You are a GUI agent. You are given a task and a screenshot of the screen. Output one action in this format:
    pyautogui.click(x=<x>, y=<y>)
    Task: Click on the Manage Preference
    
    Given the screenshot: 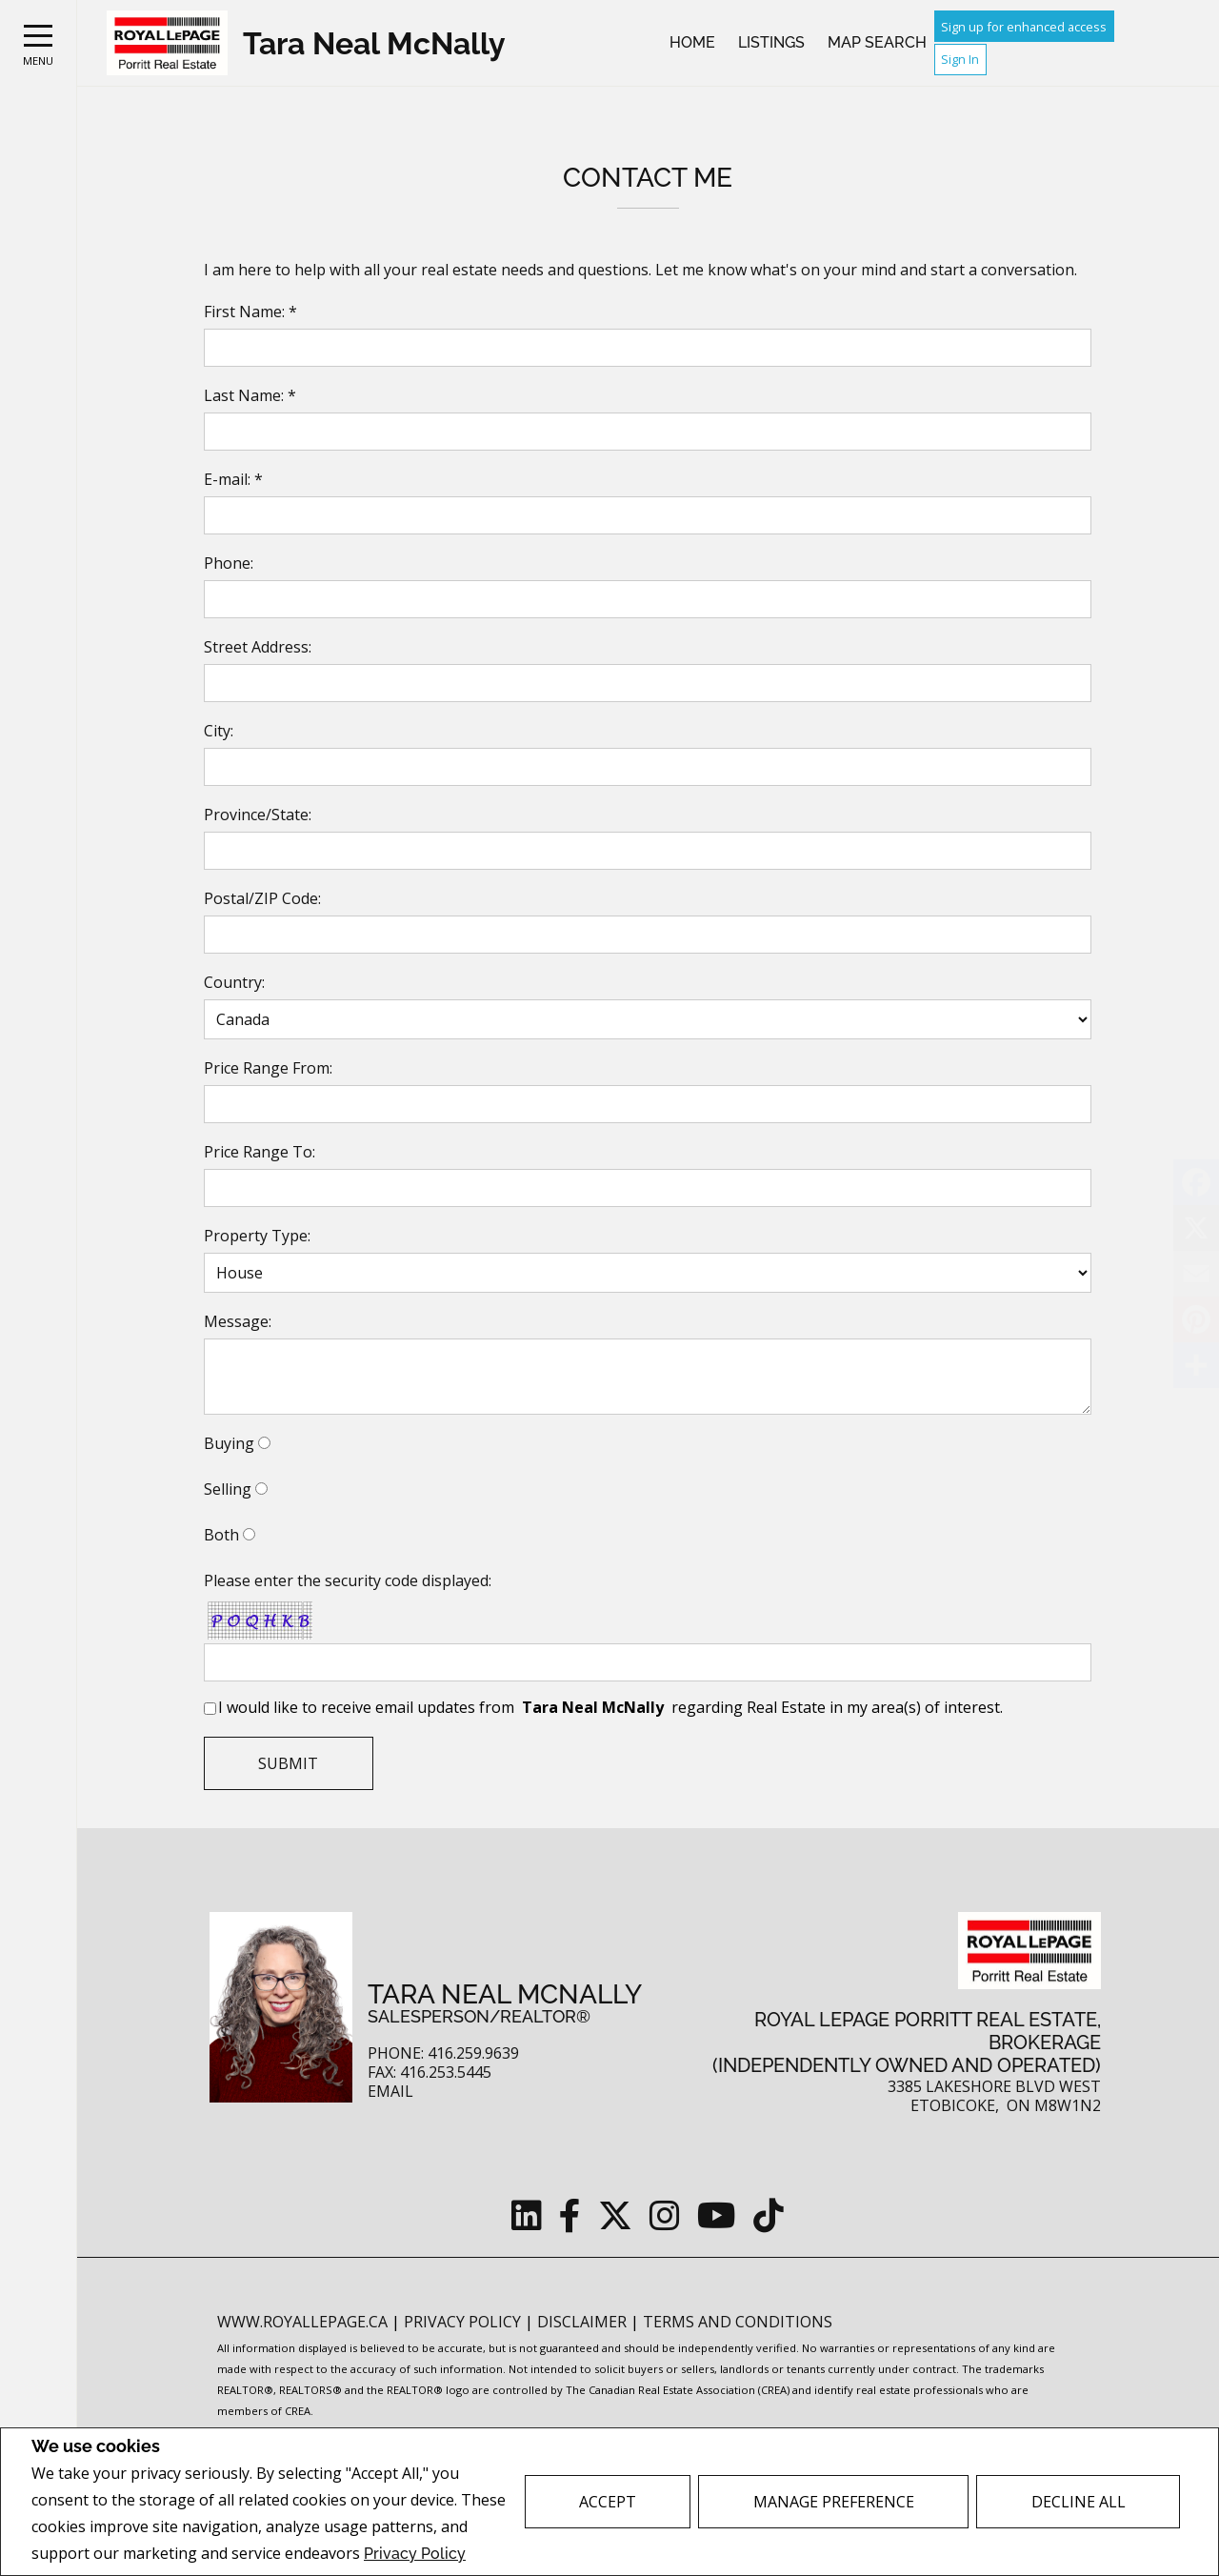 What is the action you would take?
    pyautogui.click(x=833, y=2501)
    